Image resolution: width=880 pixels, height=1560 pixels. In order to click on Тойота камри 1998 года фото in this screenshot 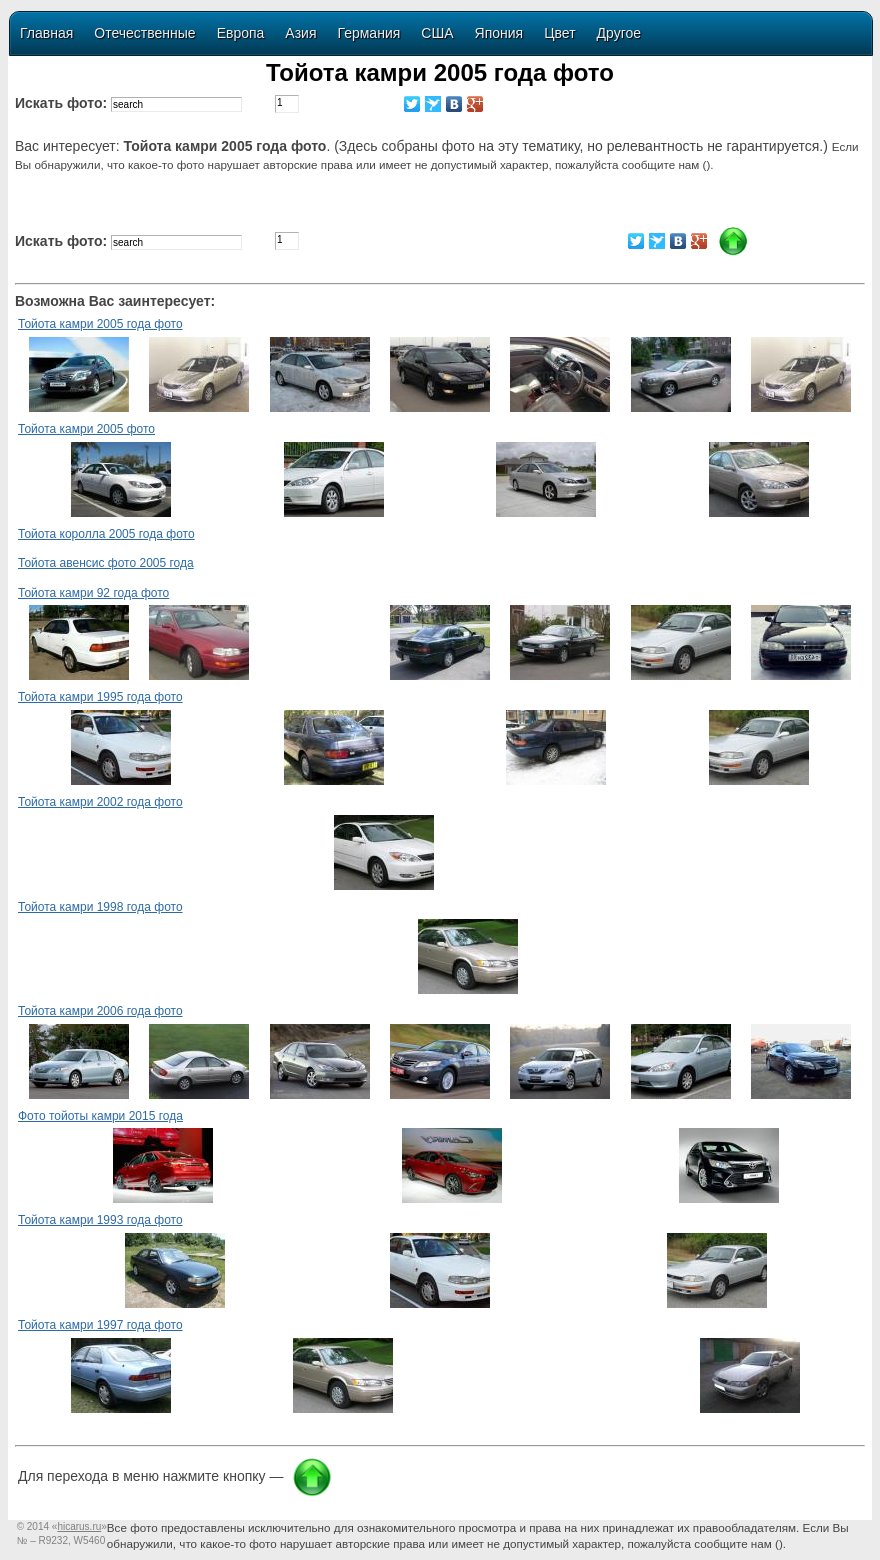, I will do `click(100, 907)`.